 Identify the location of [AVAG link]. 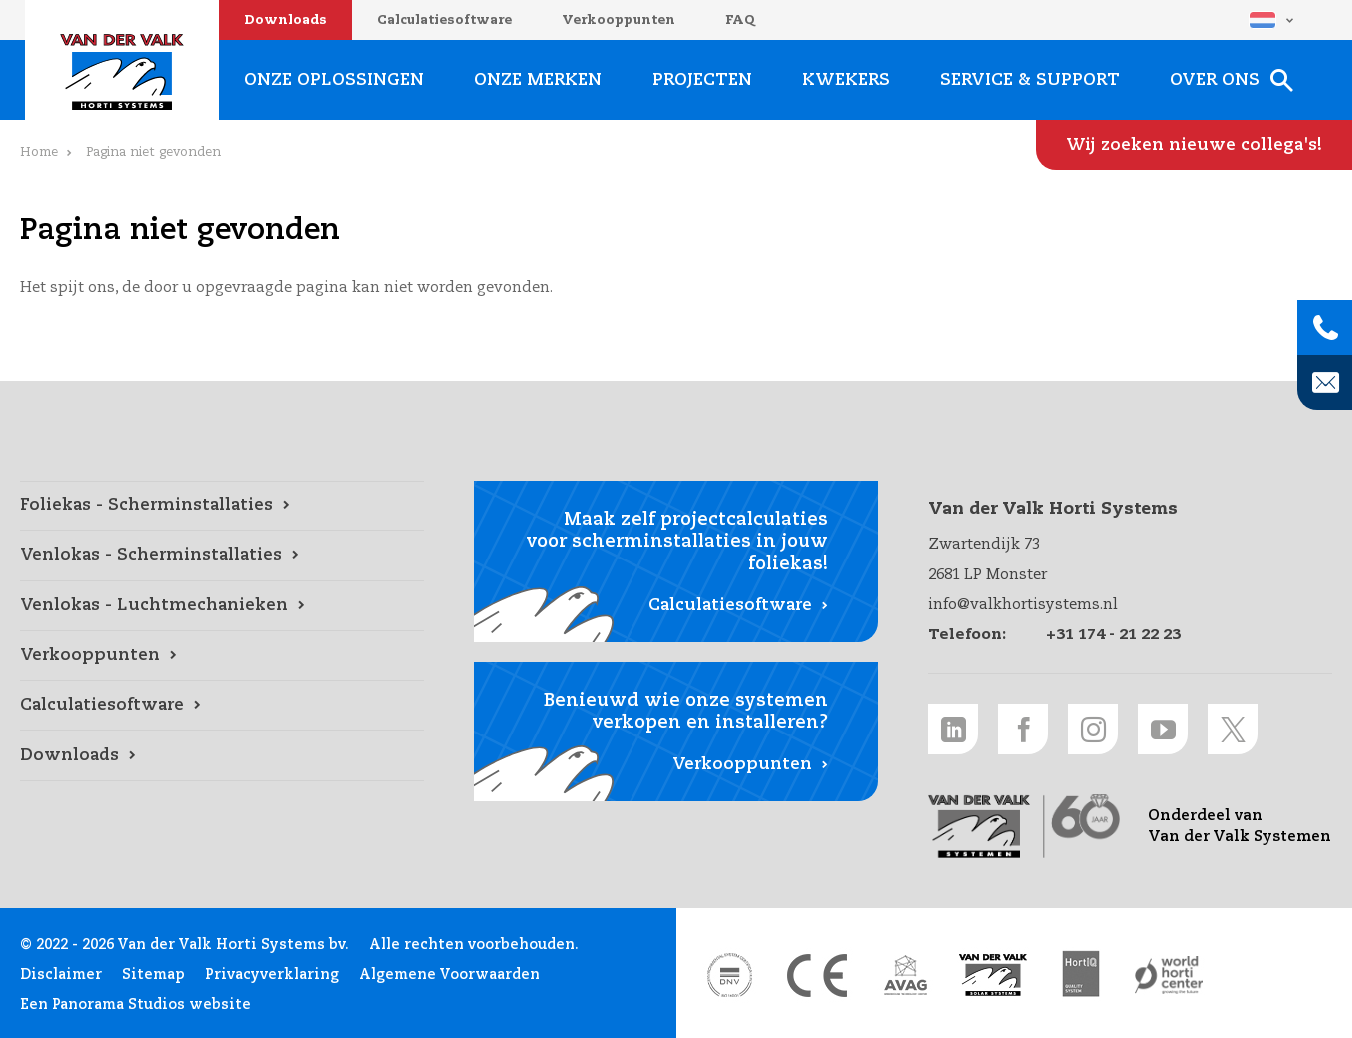
(905, 975).